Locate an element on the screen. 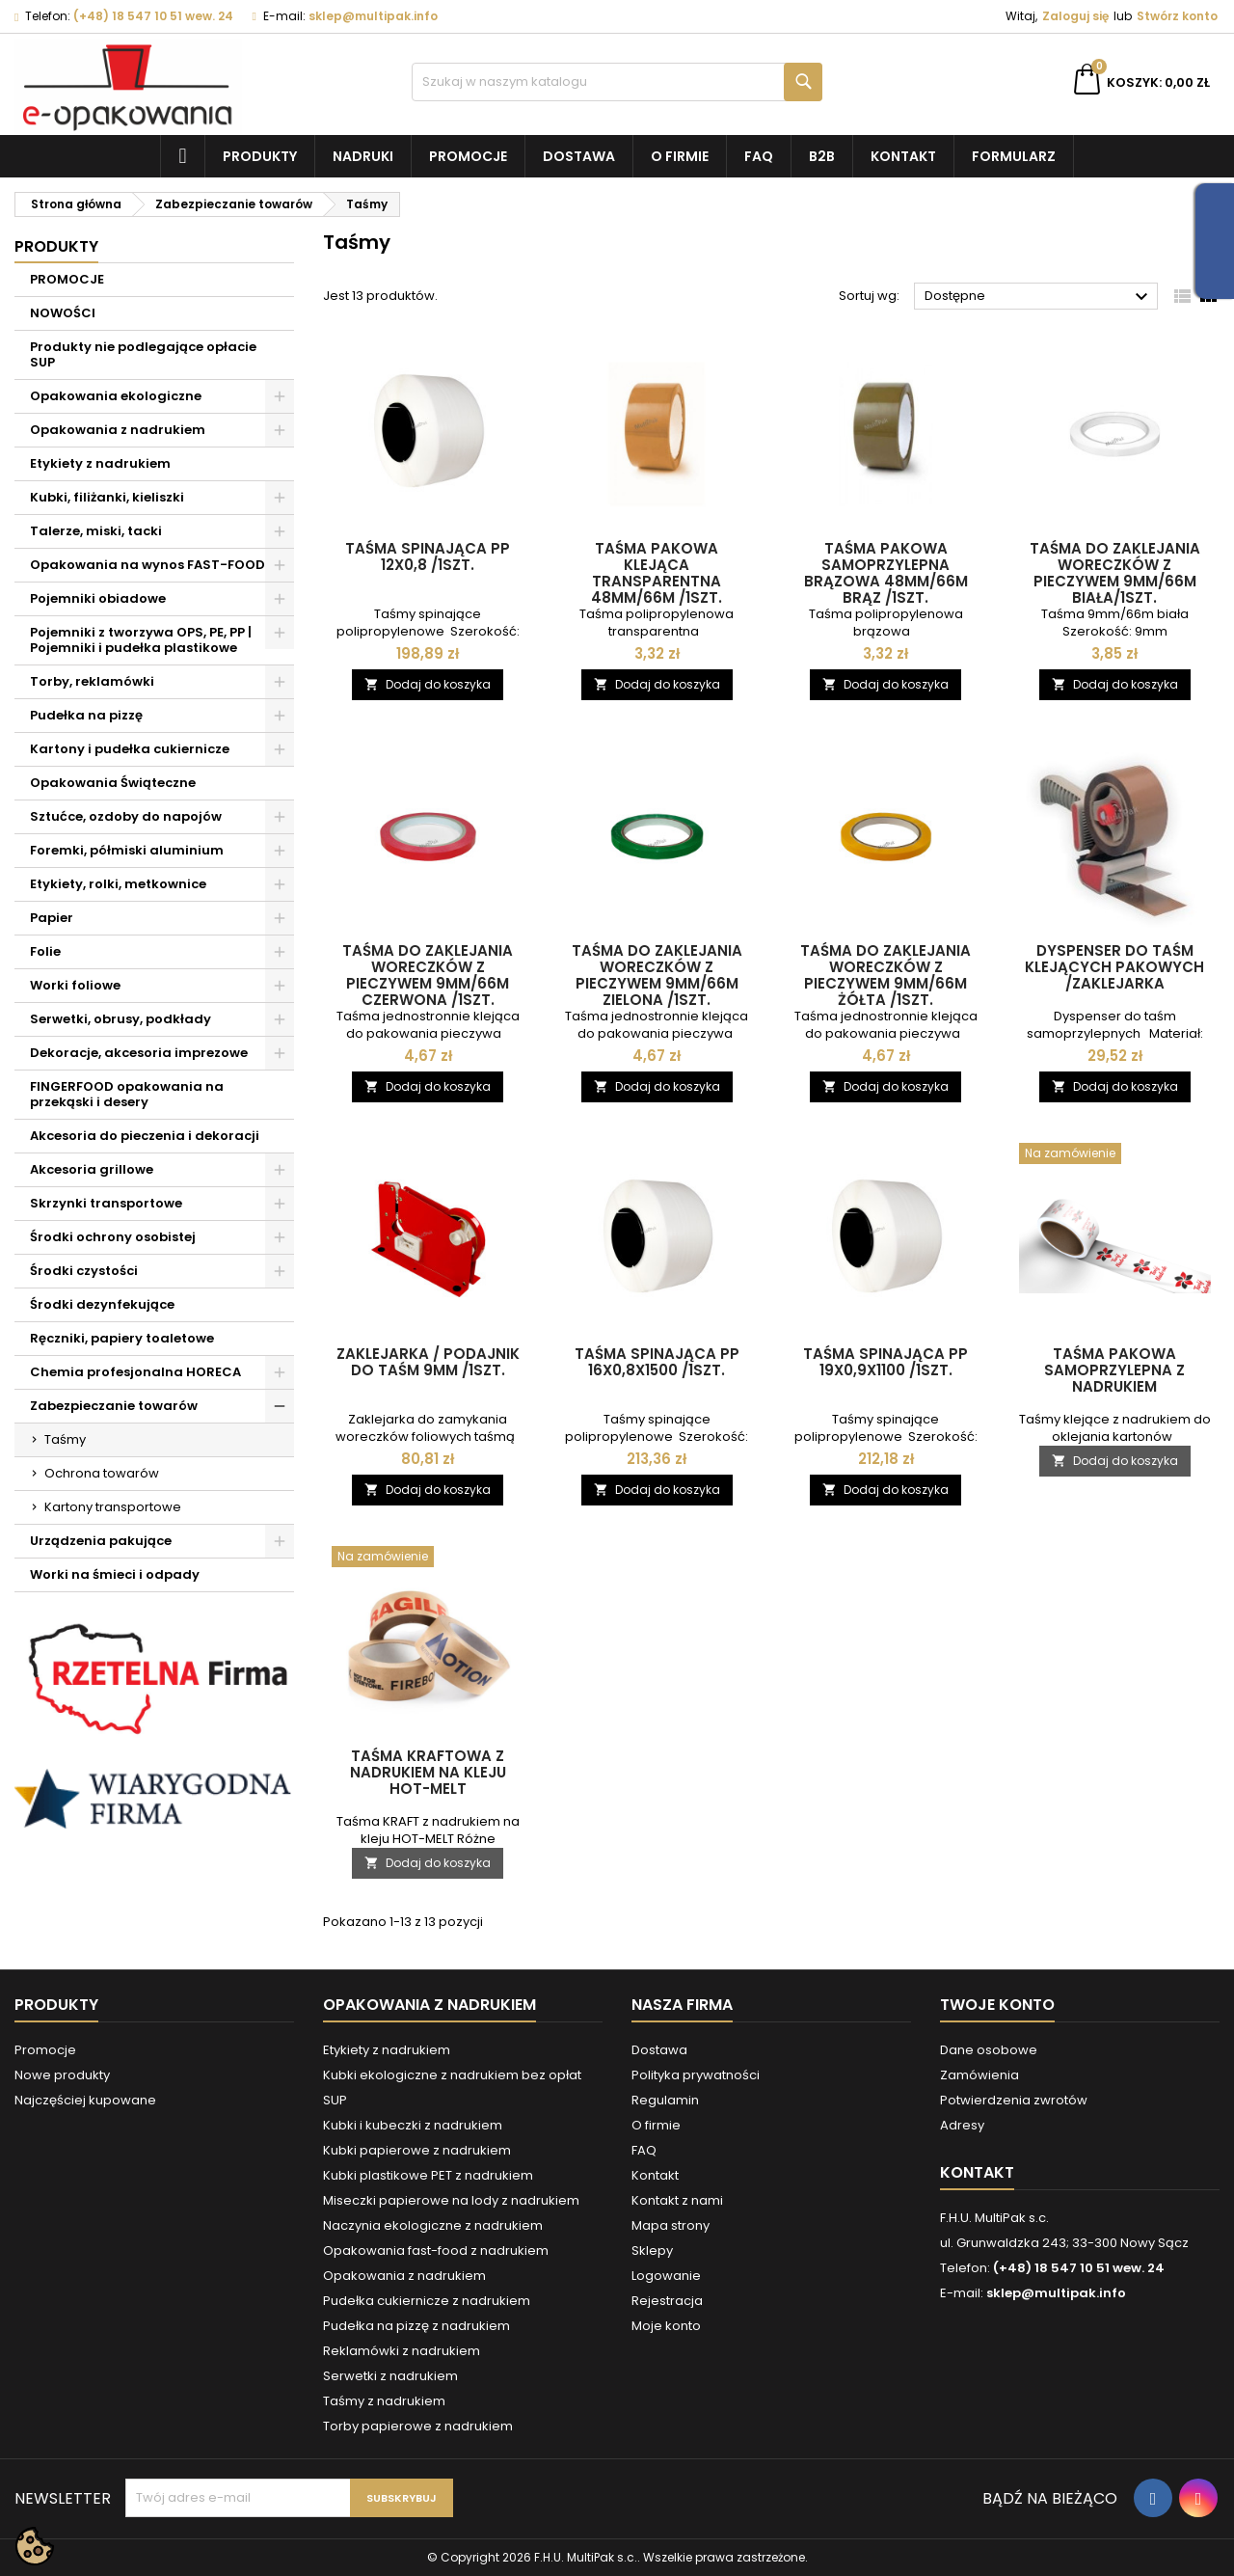  Stwórz konto is located at coordinates (1177, 16).